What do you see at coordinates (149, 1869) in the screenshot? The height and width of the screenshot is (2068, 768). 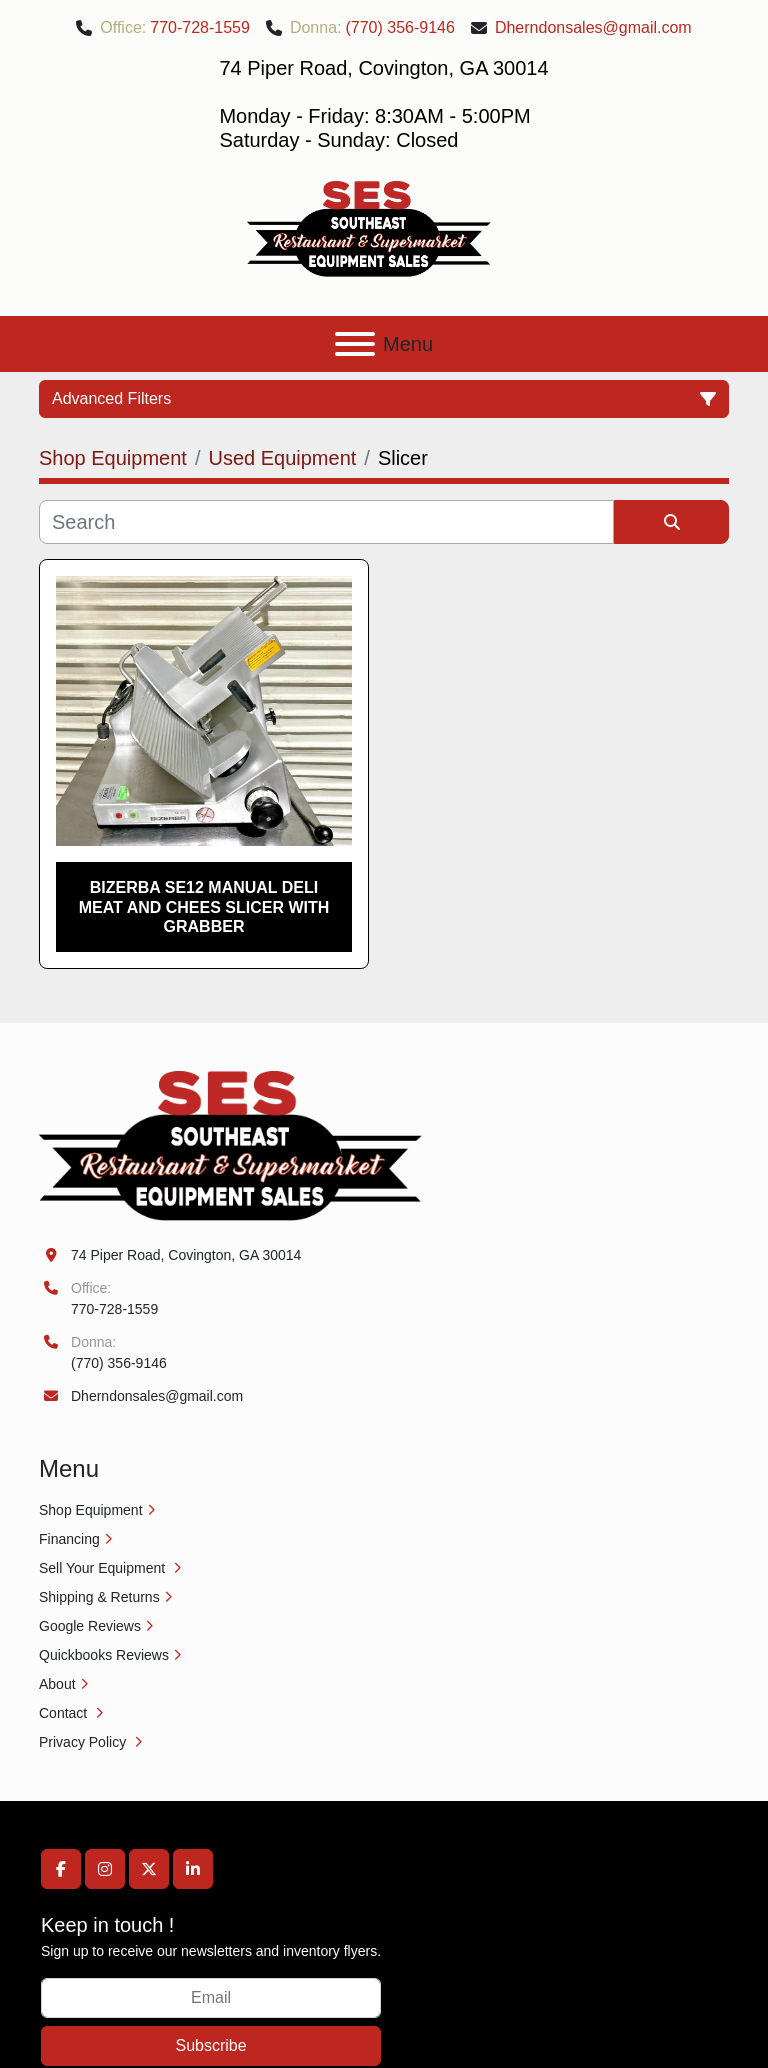 I see `[twitter]` at bounding box center [149, 1869].